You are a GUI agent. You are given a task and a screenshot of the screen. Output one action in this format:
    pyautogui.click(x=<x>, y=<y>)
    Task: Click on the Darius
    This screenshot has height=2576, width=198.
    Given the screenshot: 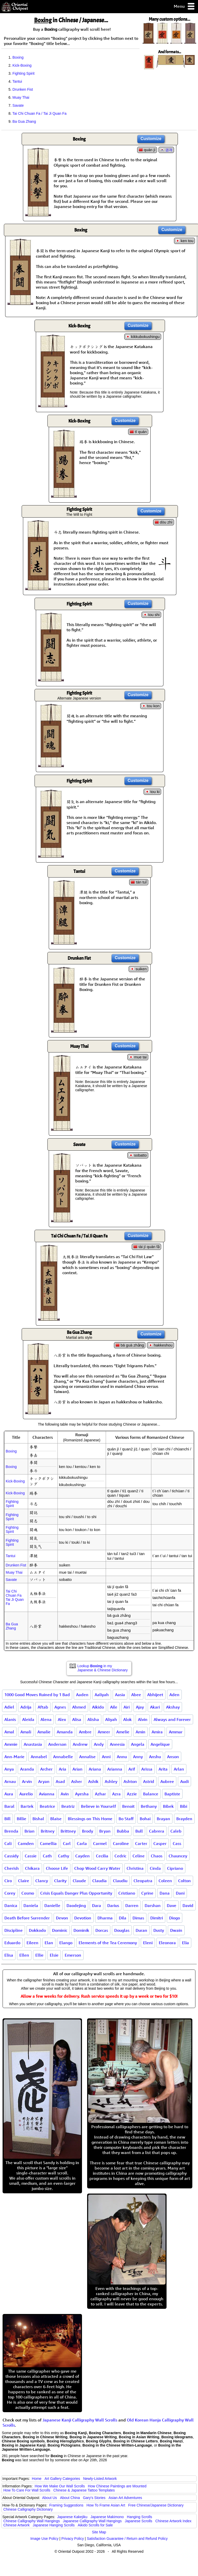 What is the action you would take?
    pyautogui.click(x=113, y=1905)
    